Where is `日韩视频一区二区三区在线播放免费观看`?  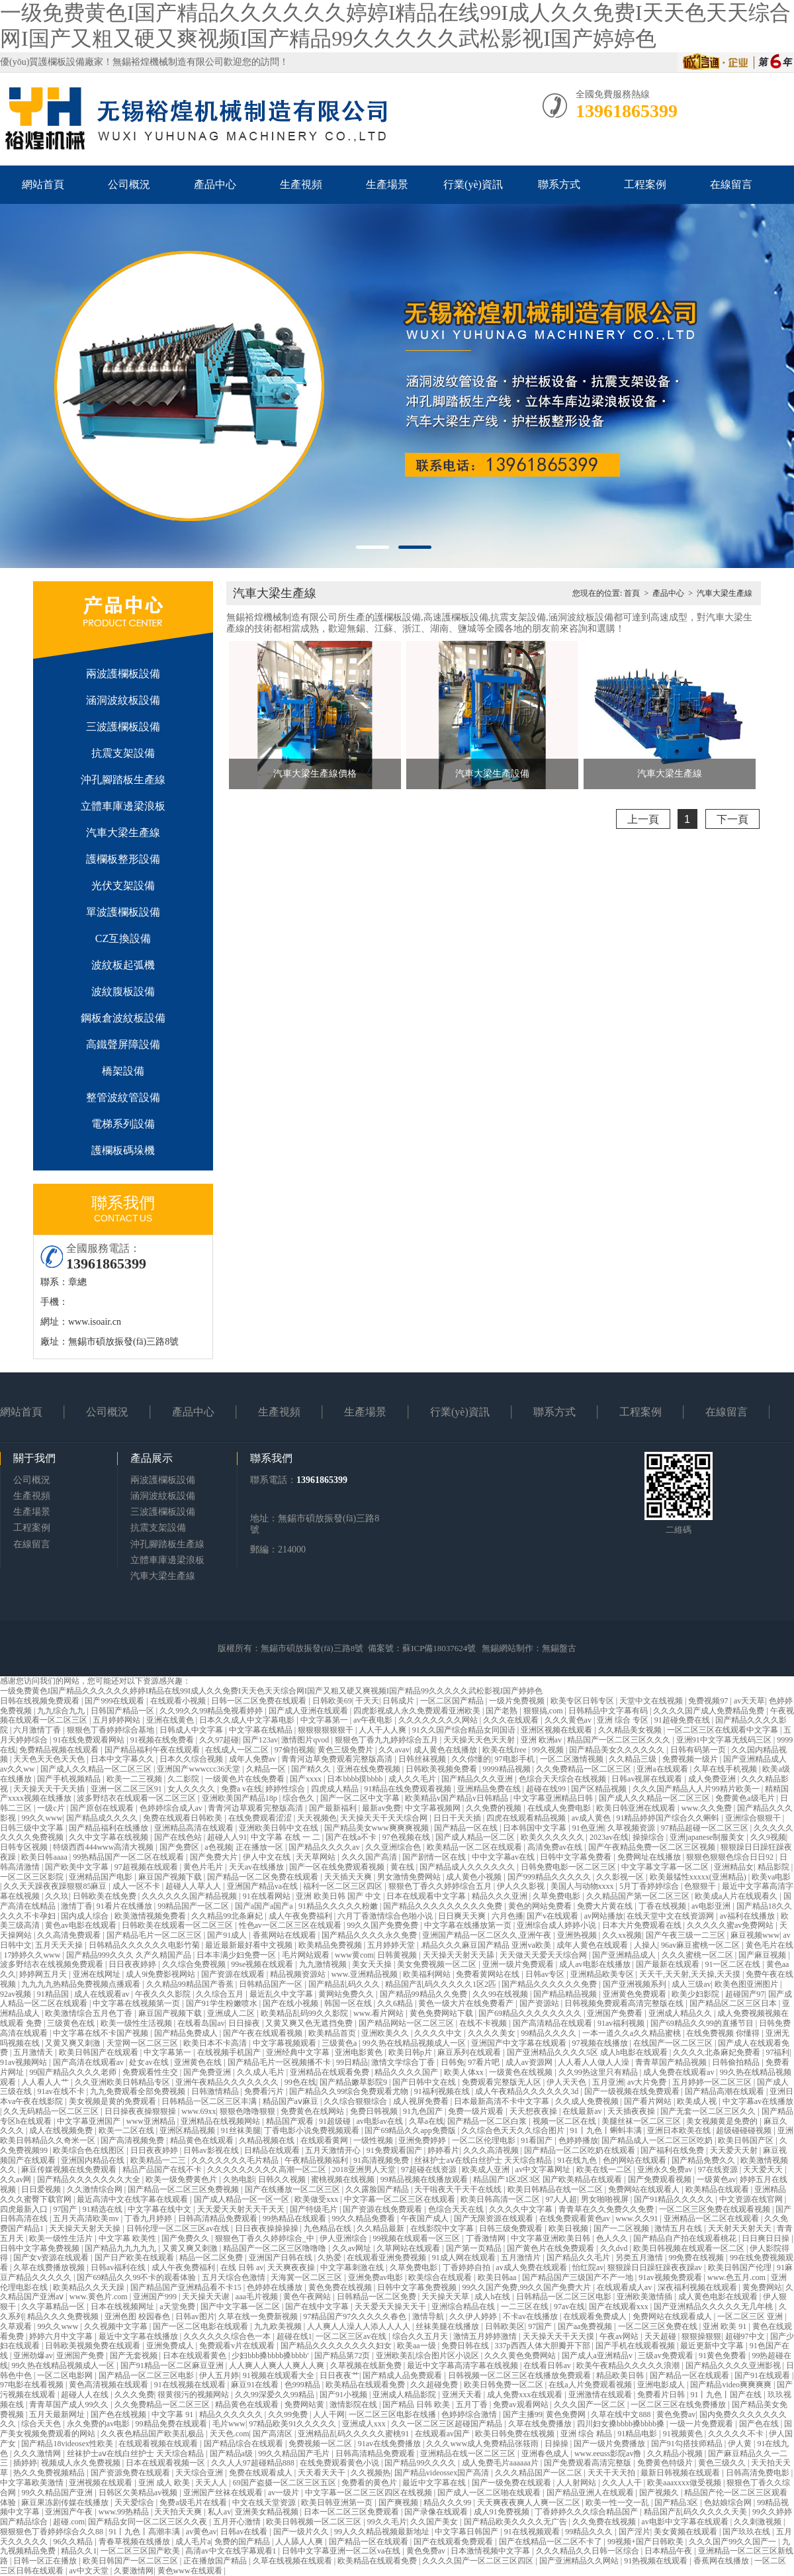 日韩视频一区二区三区在线播放免费观看 is located at coordinates (520, 2375).